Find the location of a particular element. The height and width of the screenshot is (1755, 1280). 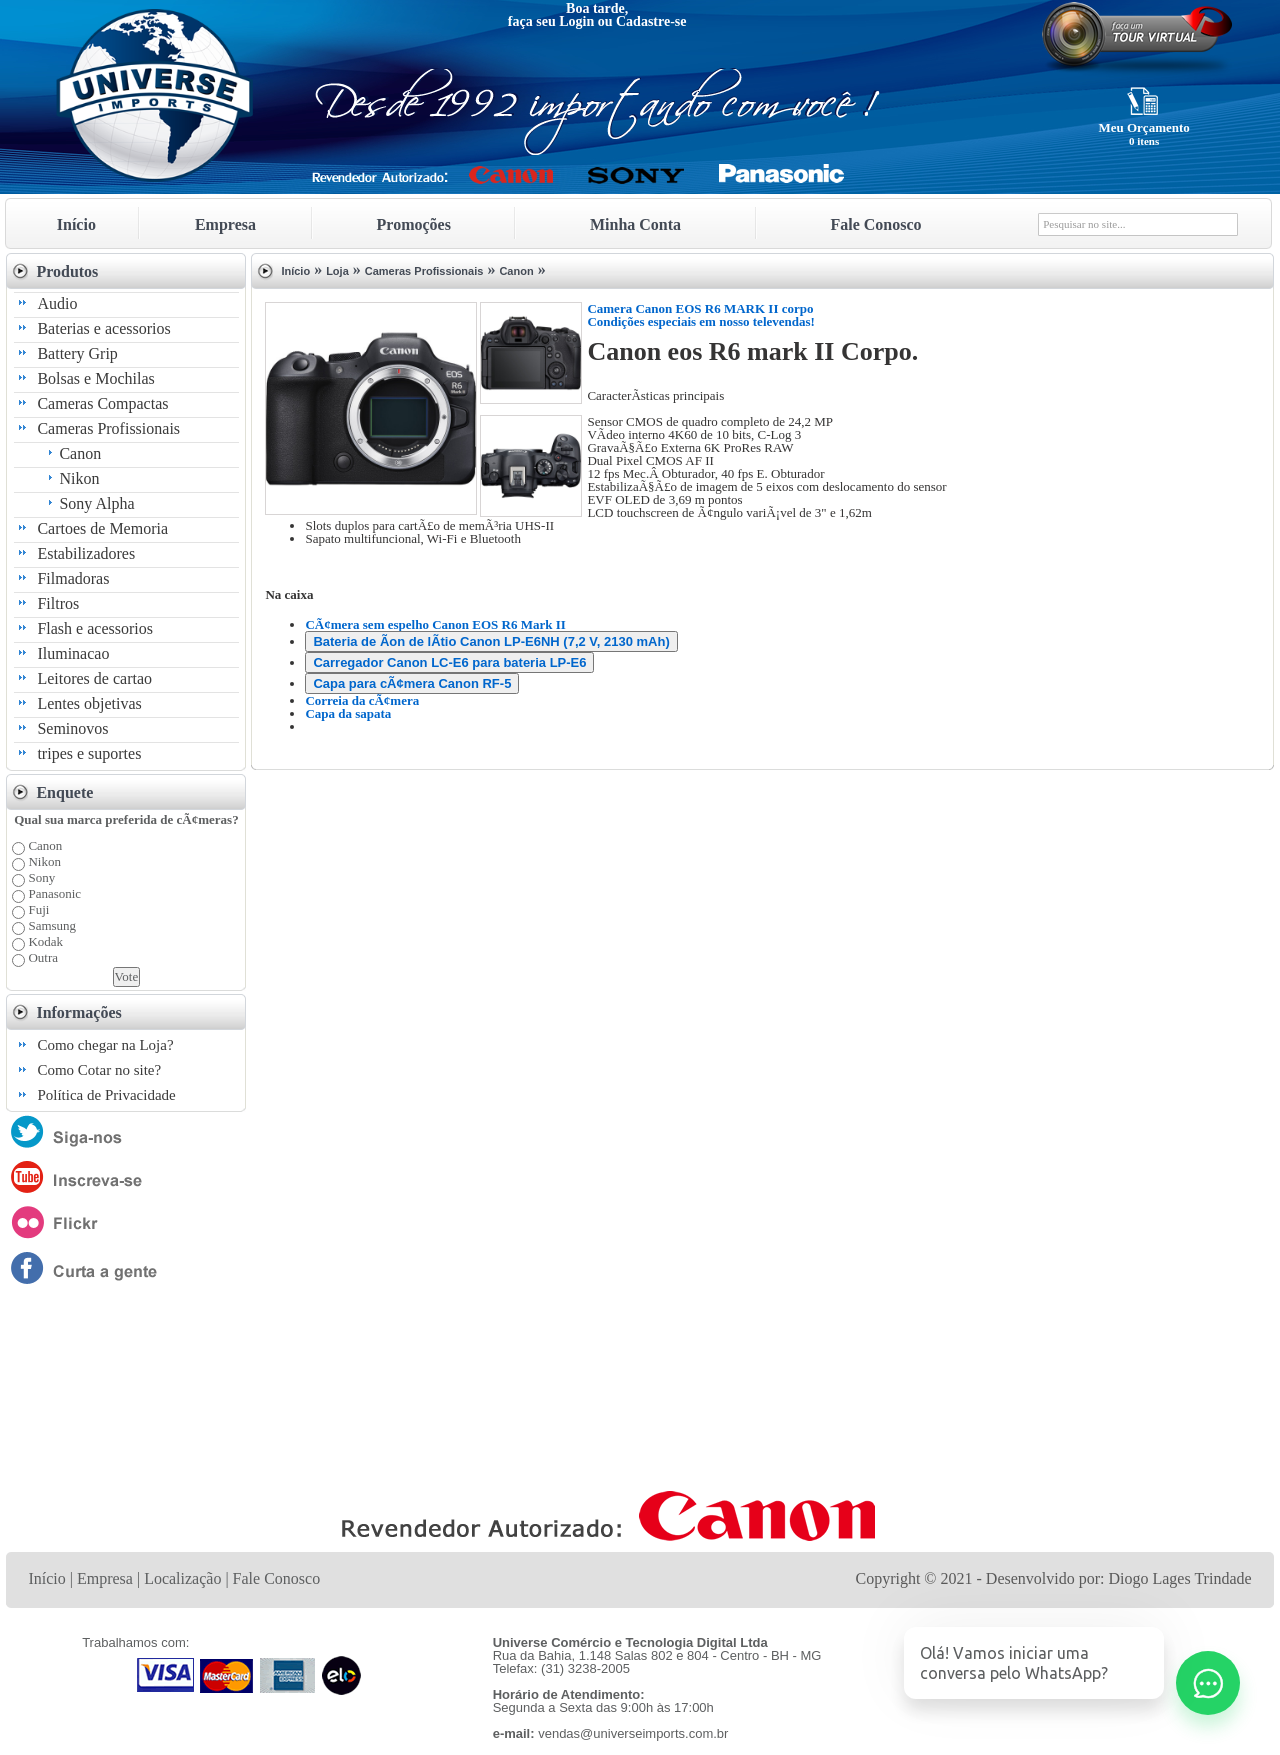

Flash e acessorios is located at coordinates (95, 628).